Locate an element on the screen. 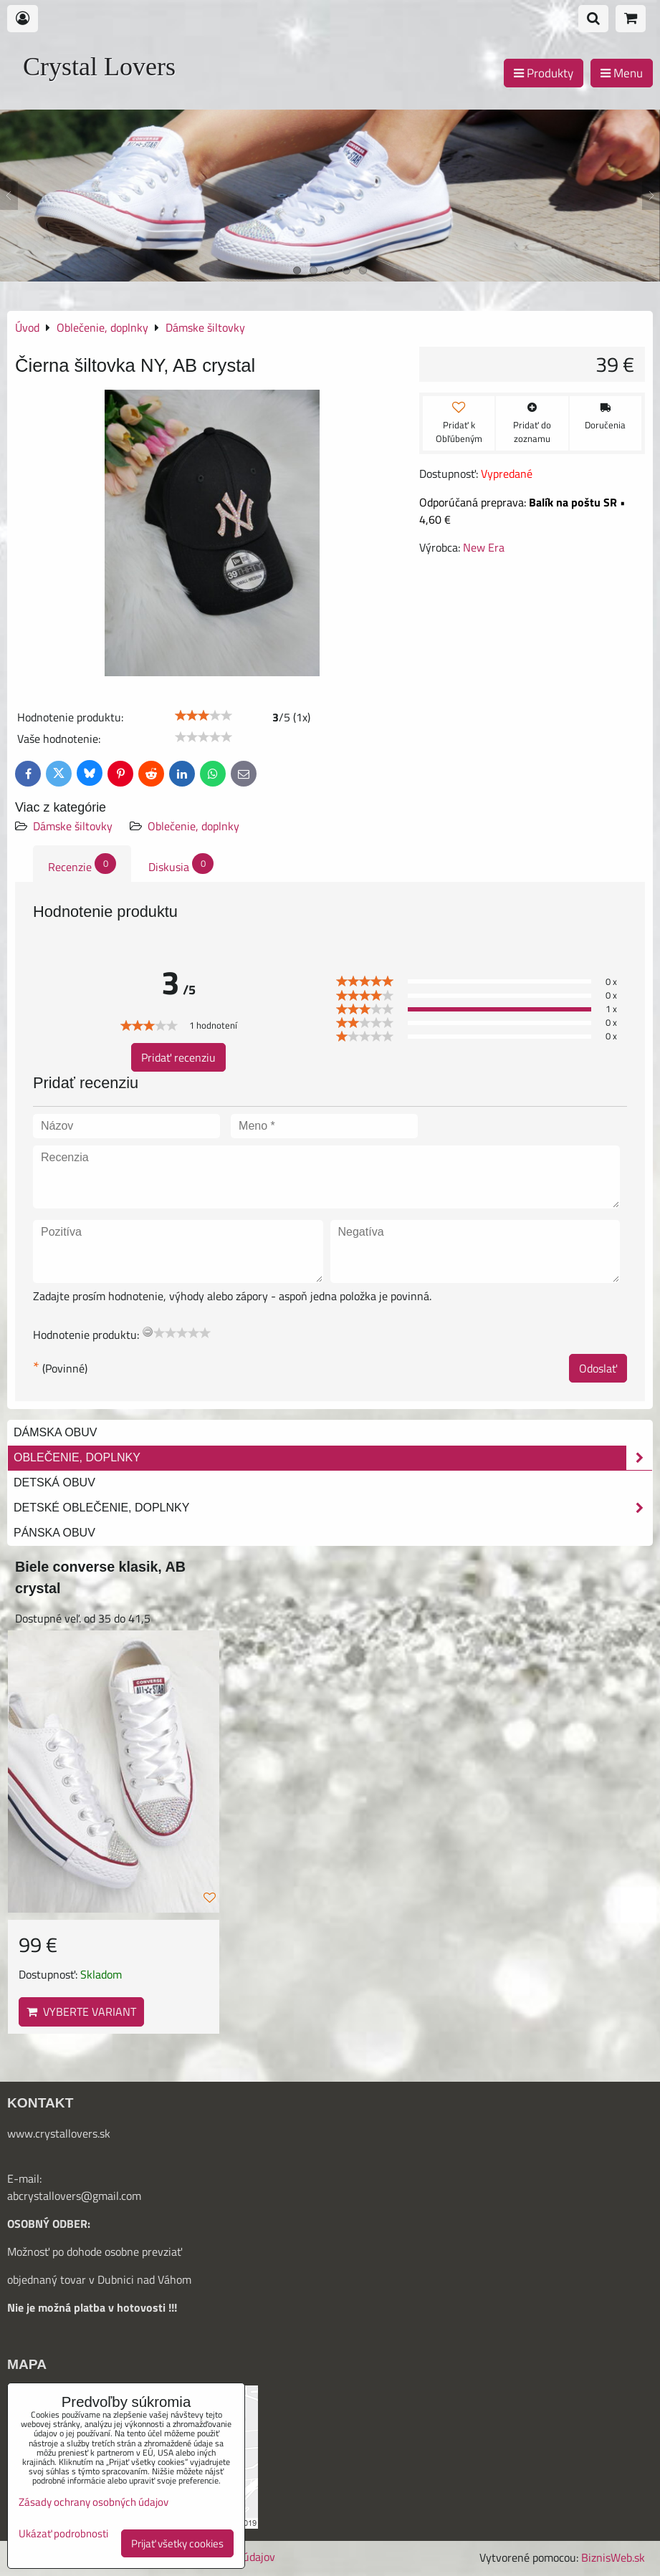 The width and height of the screenshot is (660, 2576). [slider] is located at coordinates (203, 715).